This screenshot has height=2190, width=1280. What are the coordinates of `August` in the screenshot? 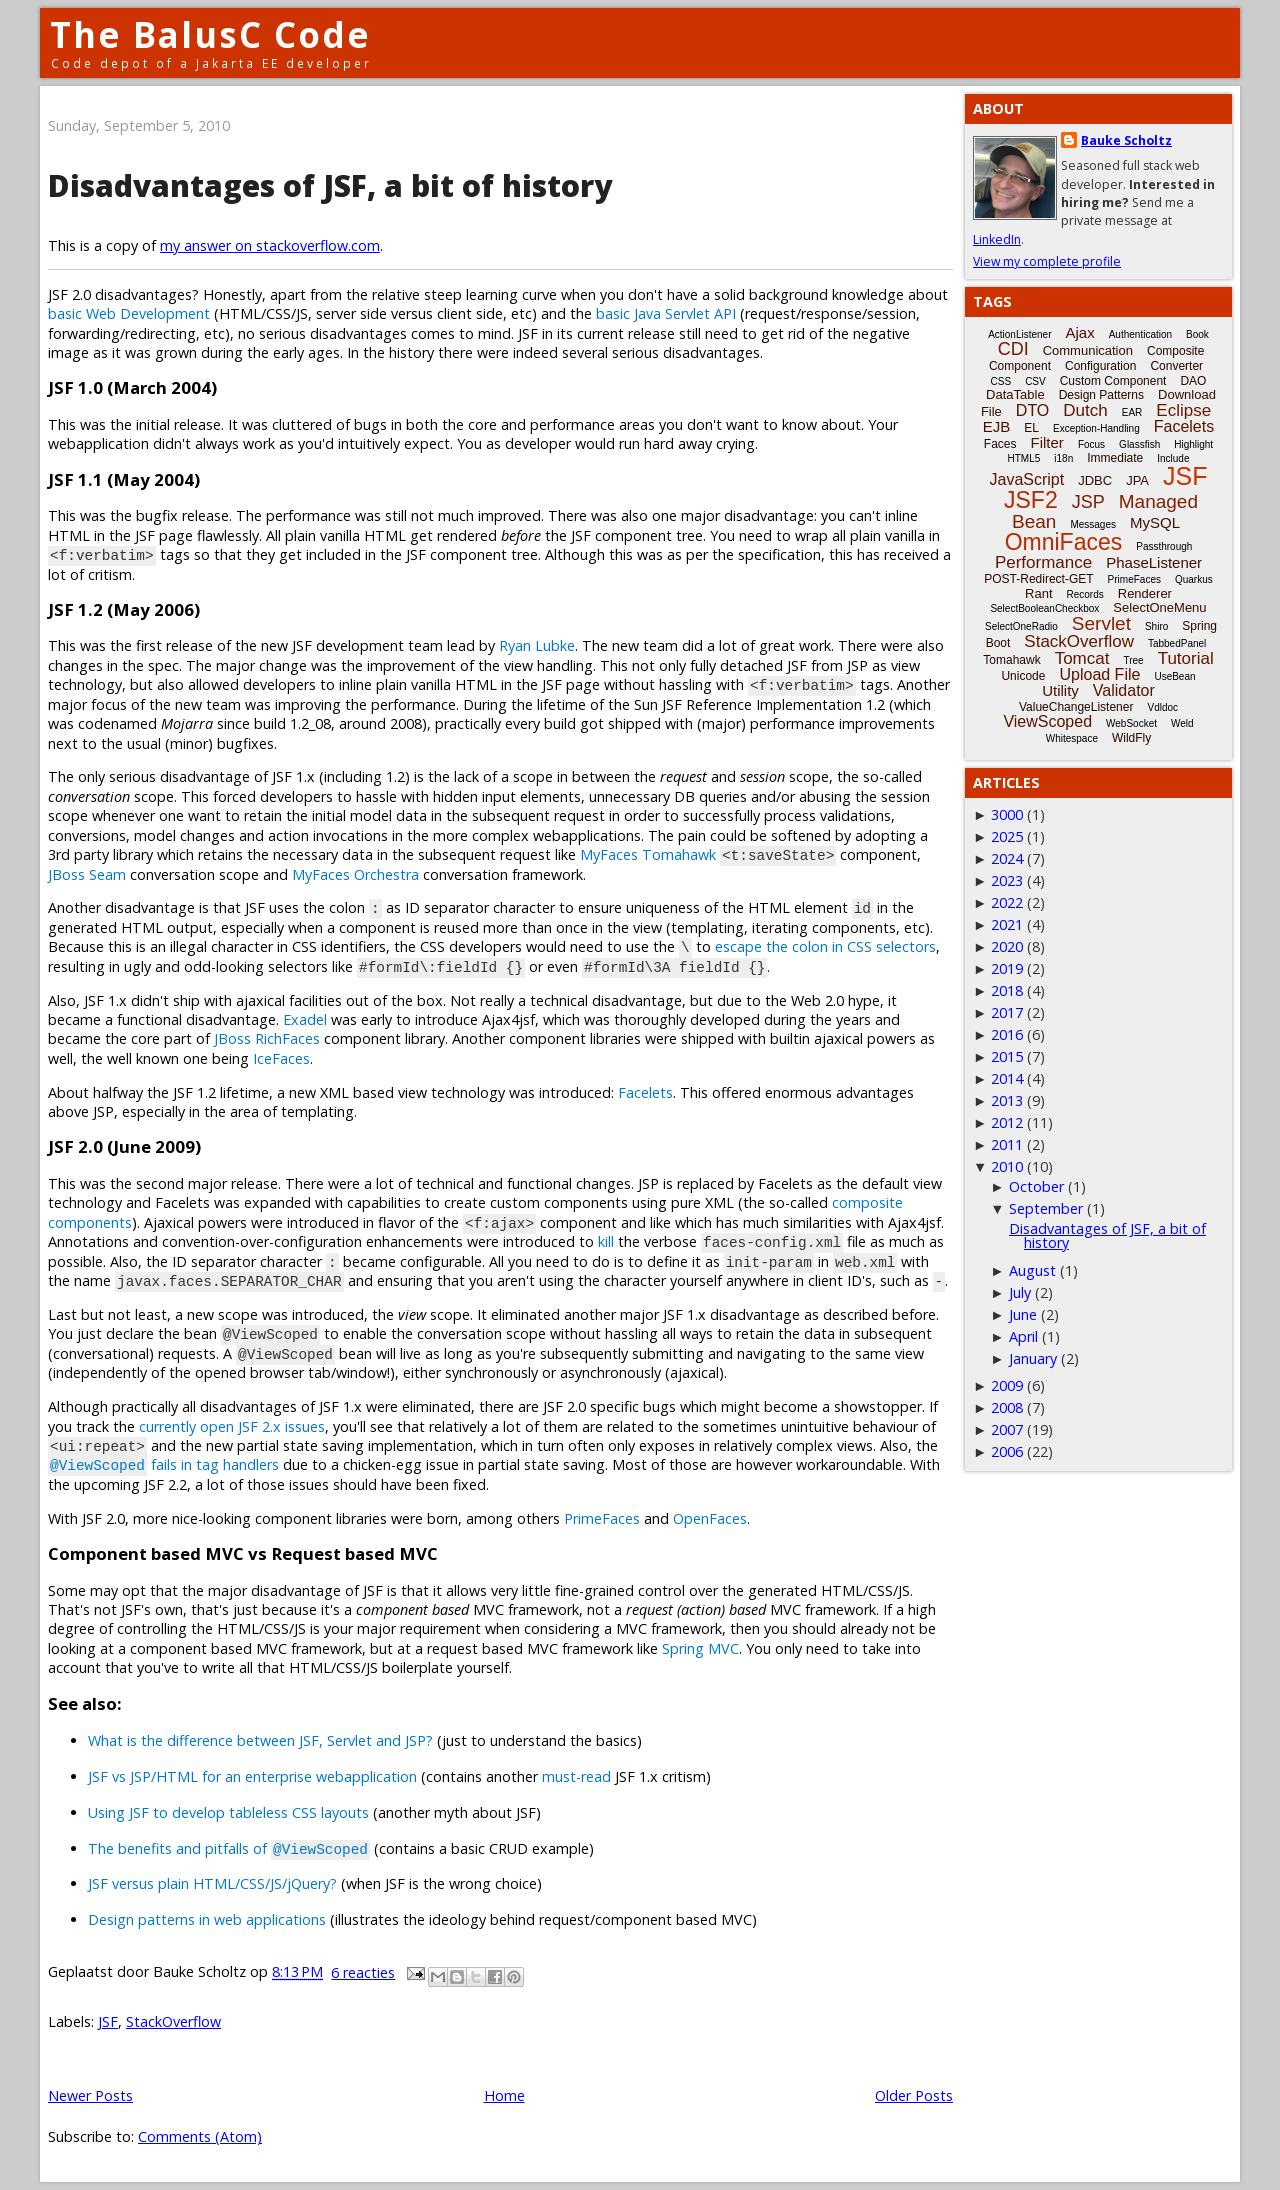 It's located at (1032, 1270).